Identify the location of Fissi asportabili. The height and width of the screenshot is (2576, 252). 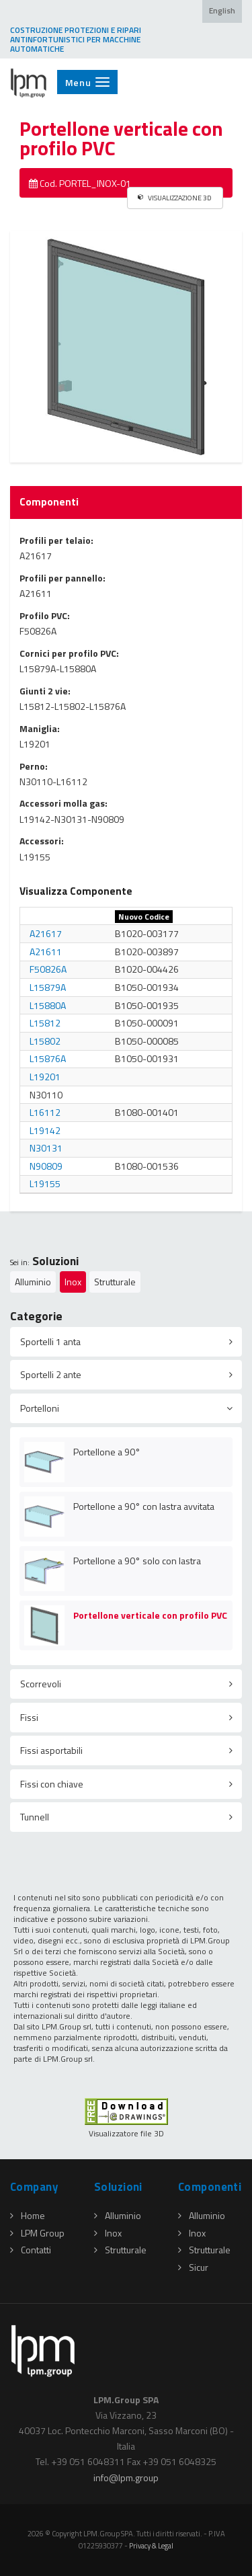
(51, 1750).